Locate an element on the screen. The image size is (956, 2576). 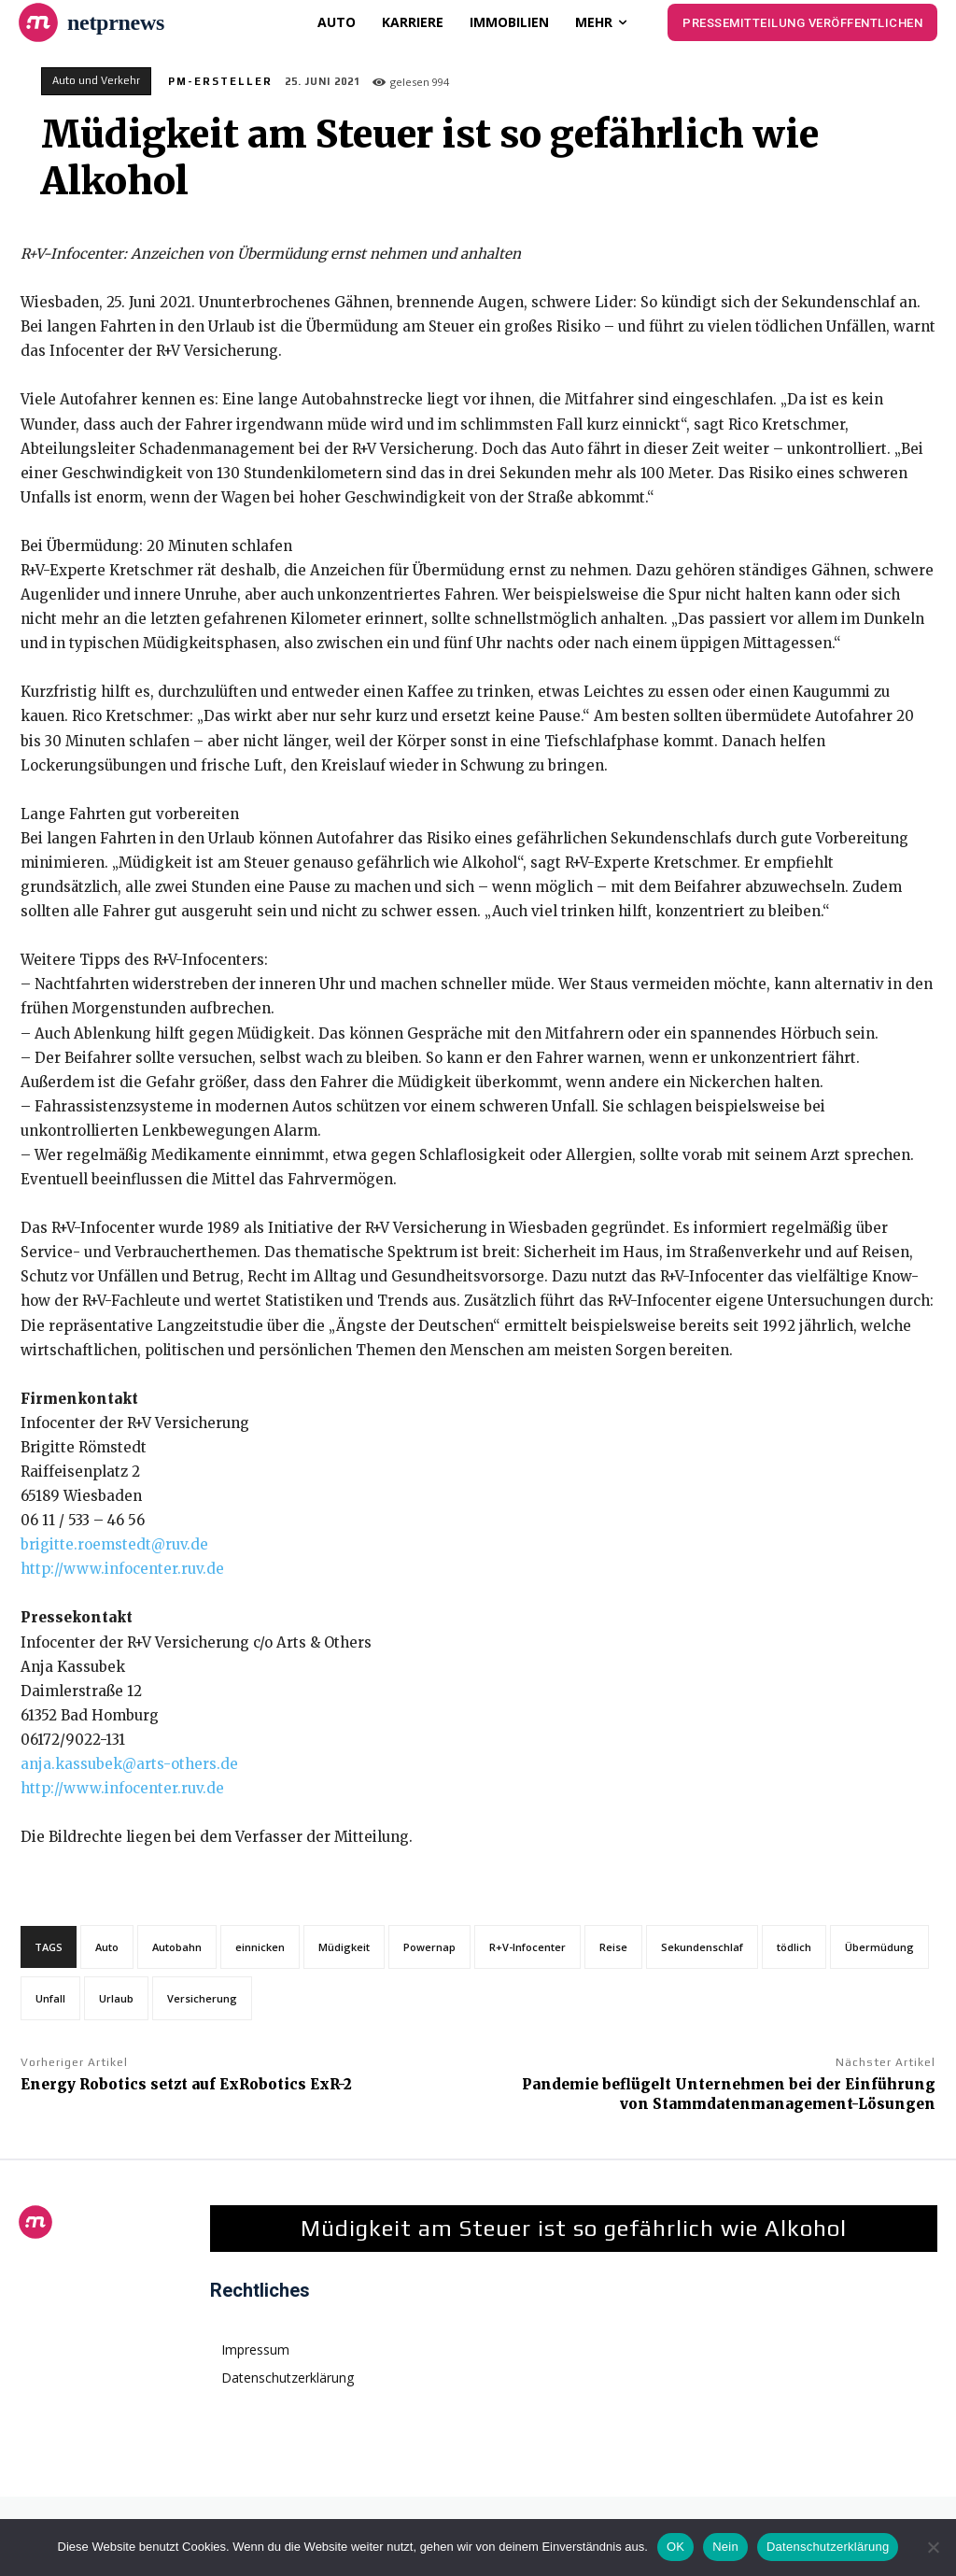
Nein is located at coordinates (725, 2547).